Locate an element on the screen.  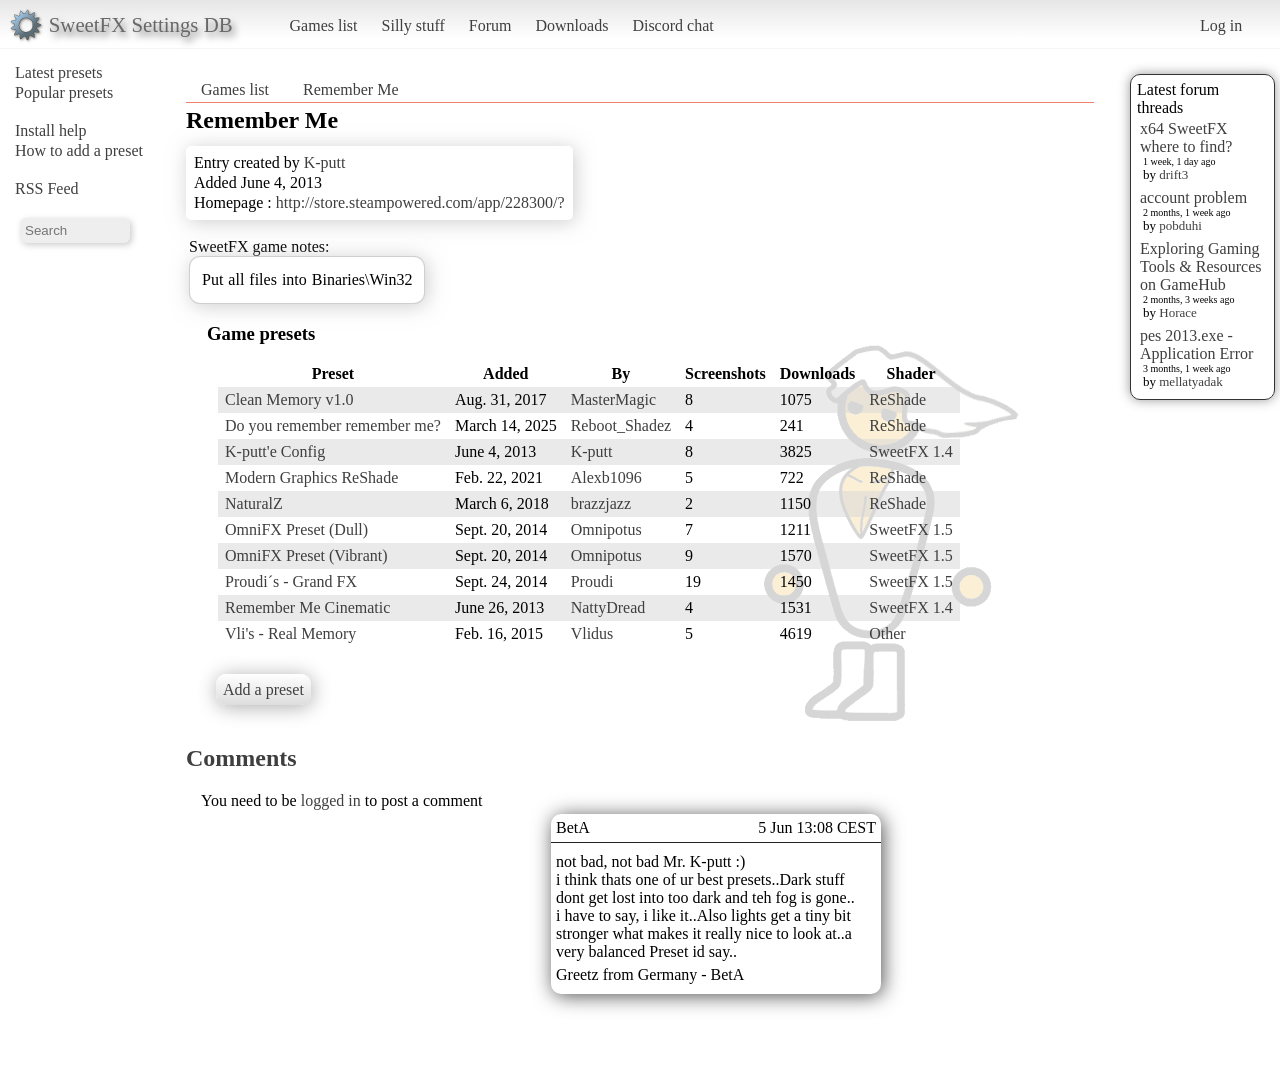
Silly stuff is located at coordinates (413, 25).